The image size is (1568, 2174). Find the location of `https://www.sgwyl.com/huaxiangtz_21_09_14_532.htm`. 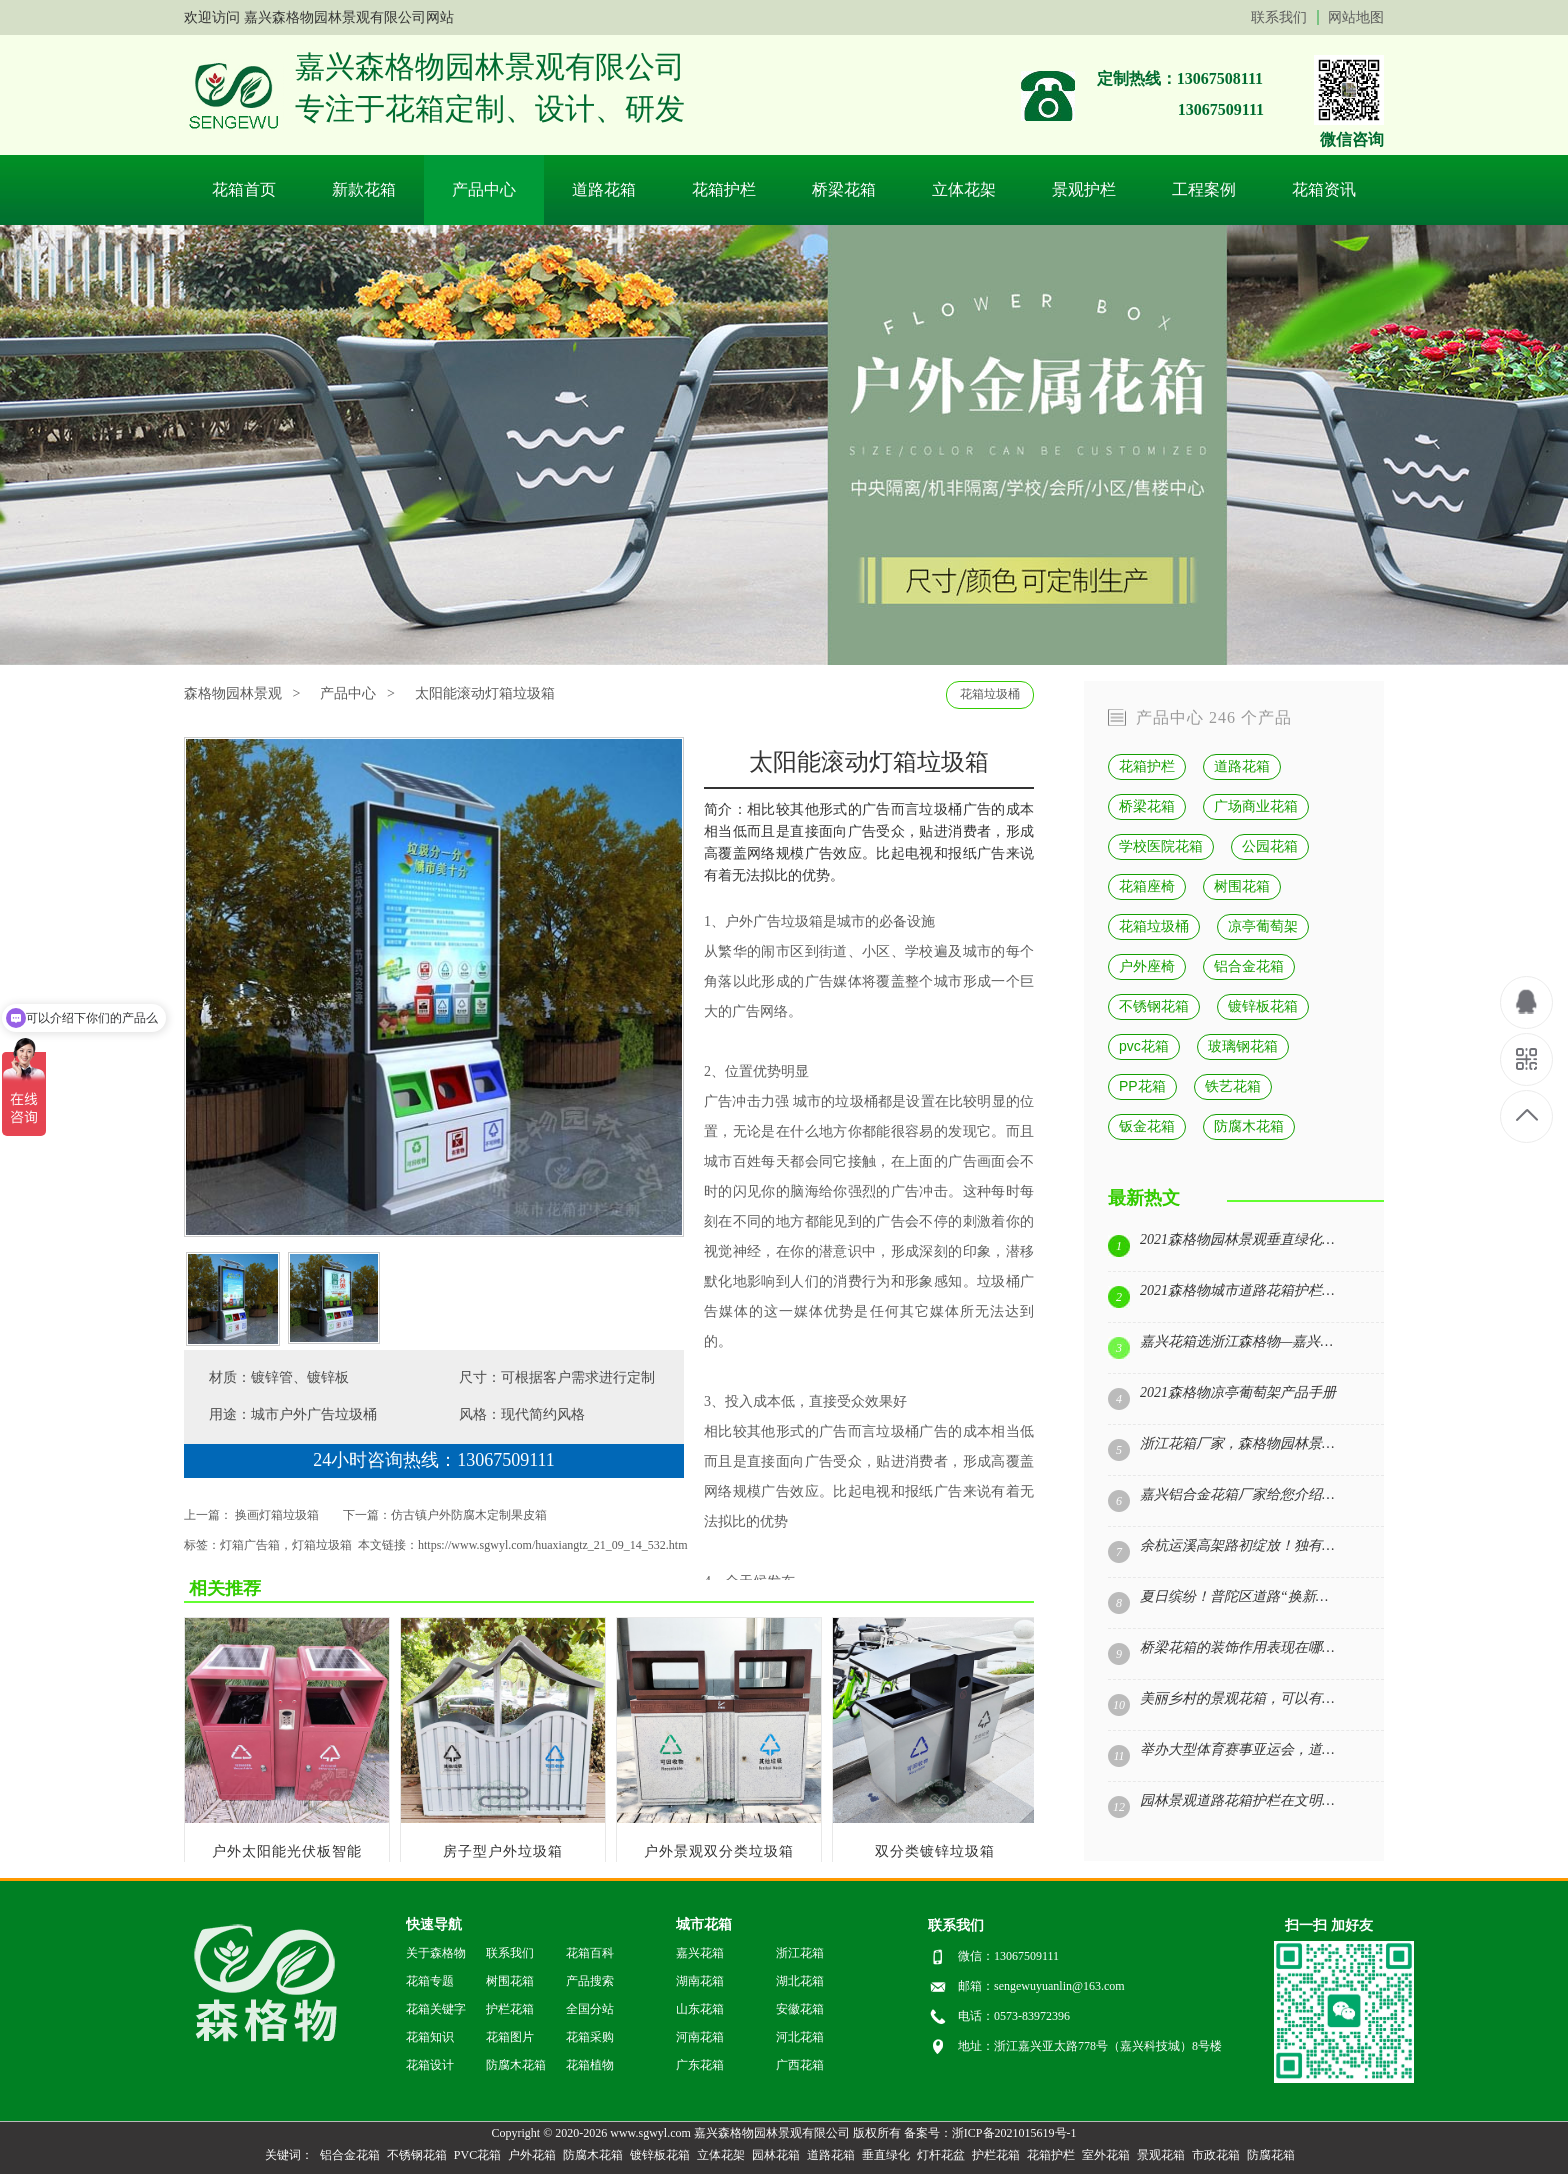

https://www.sgwyl.com/huaxiangtz_21_09_14_532.htm is located at coordinates (553, 1545).